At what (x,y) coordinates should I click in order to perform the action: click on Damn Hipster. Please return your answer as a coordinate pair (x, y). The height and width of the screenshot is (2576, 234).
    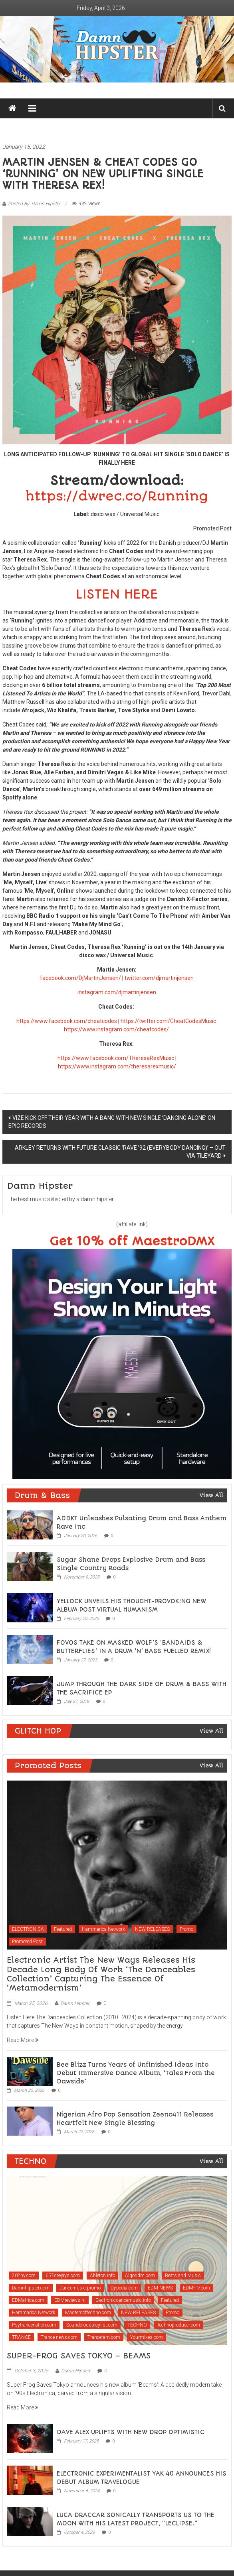
    Looking at the image, I should click on (74, 2003).